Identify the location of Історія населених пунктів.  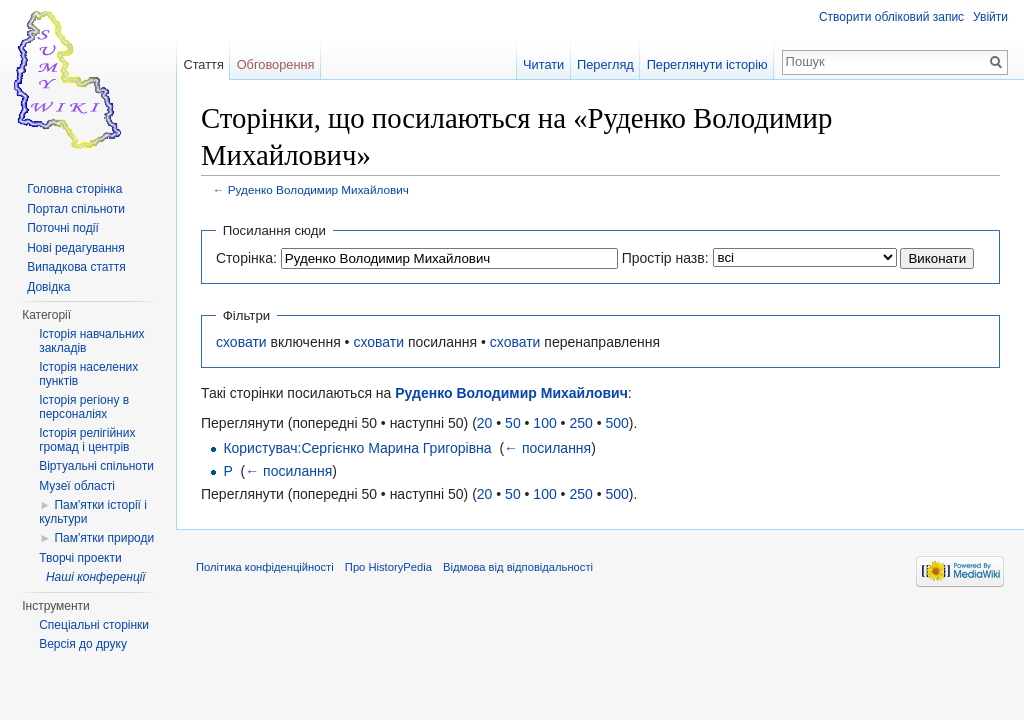
(88, 374).